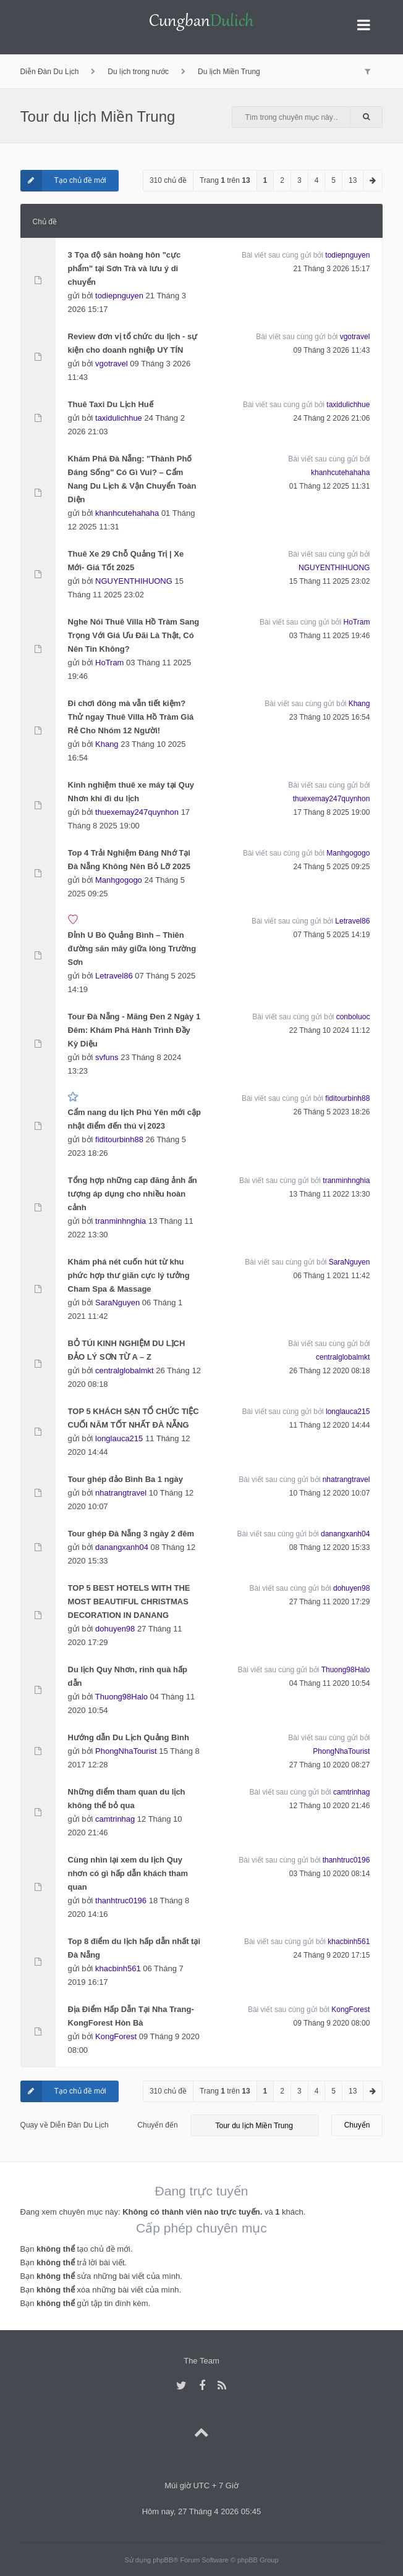  Describe the element at coordinates (120, 1900) in the screenshot. I see `thanhtruc0196` at that location.